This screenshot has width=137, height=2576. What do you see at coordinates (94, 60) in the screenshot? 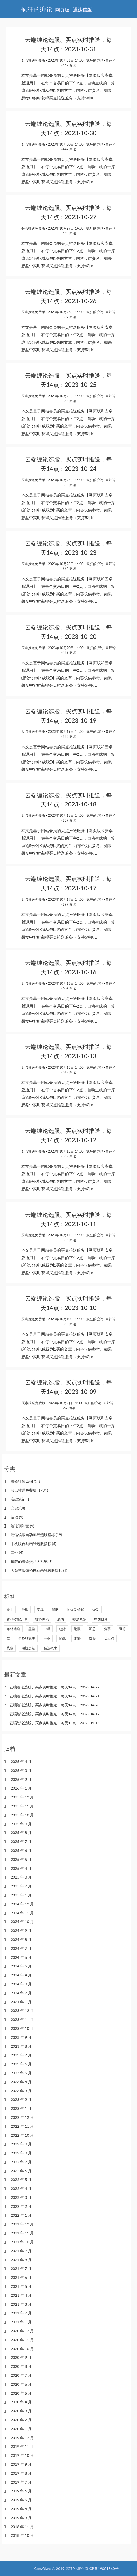
I see `疯狂的缠论` at bounding box center [94, 60].